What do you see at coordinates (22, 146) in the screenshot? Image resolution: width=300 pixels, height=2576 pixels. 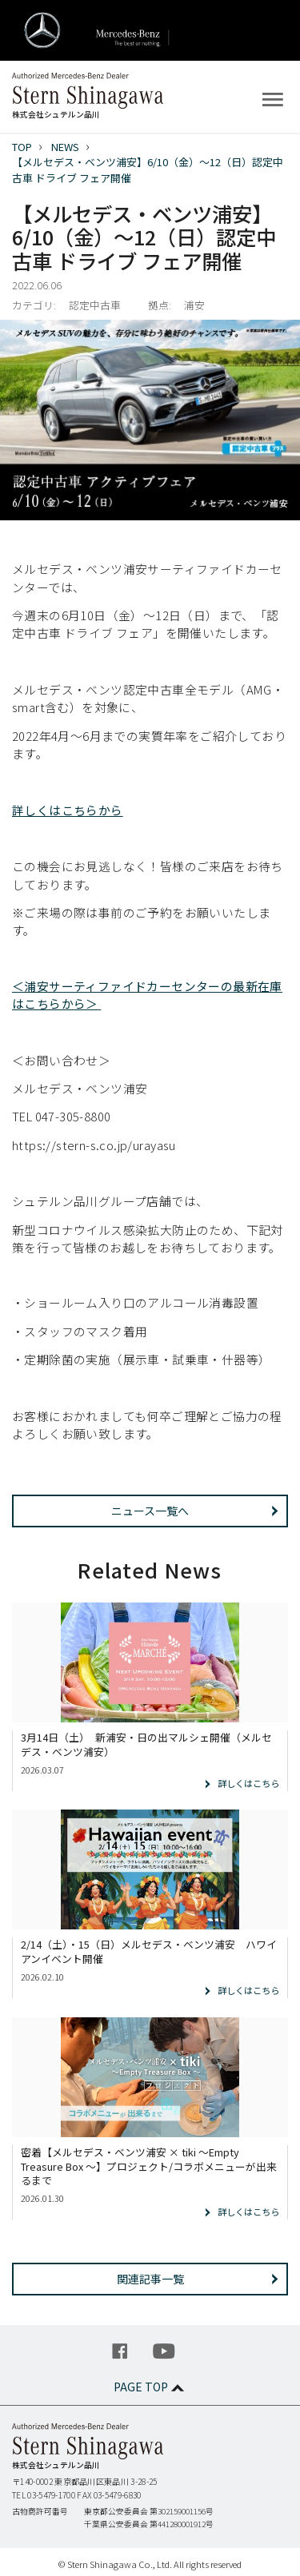 I see `TOP` at bounding box center [22, 146].